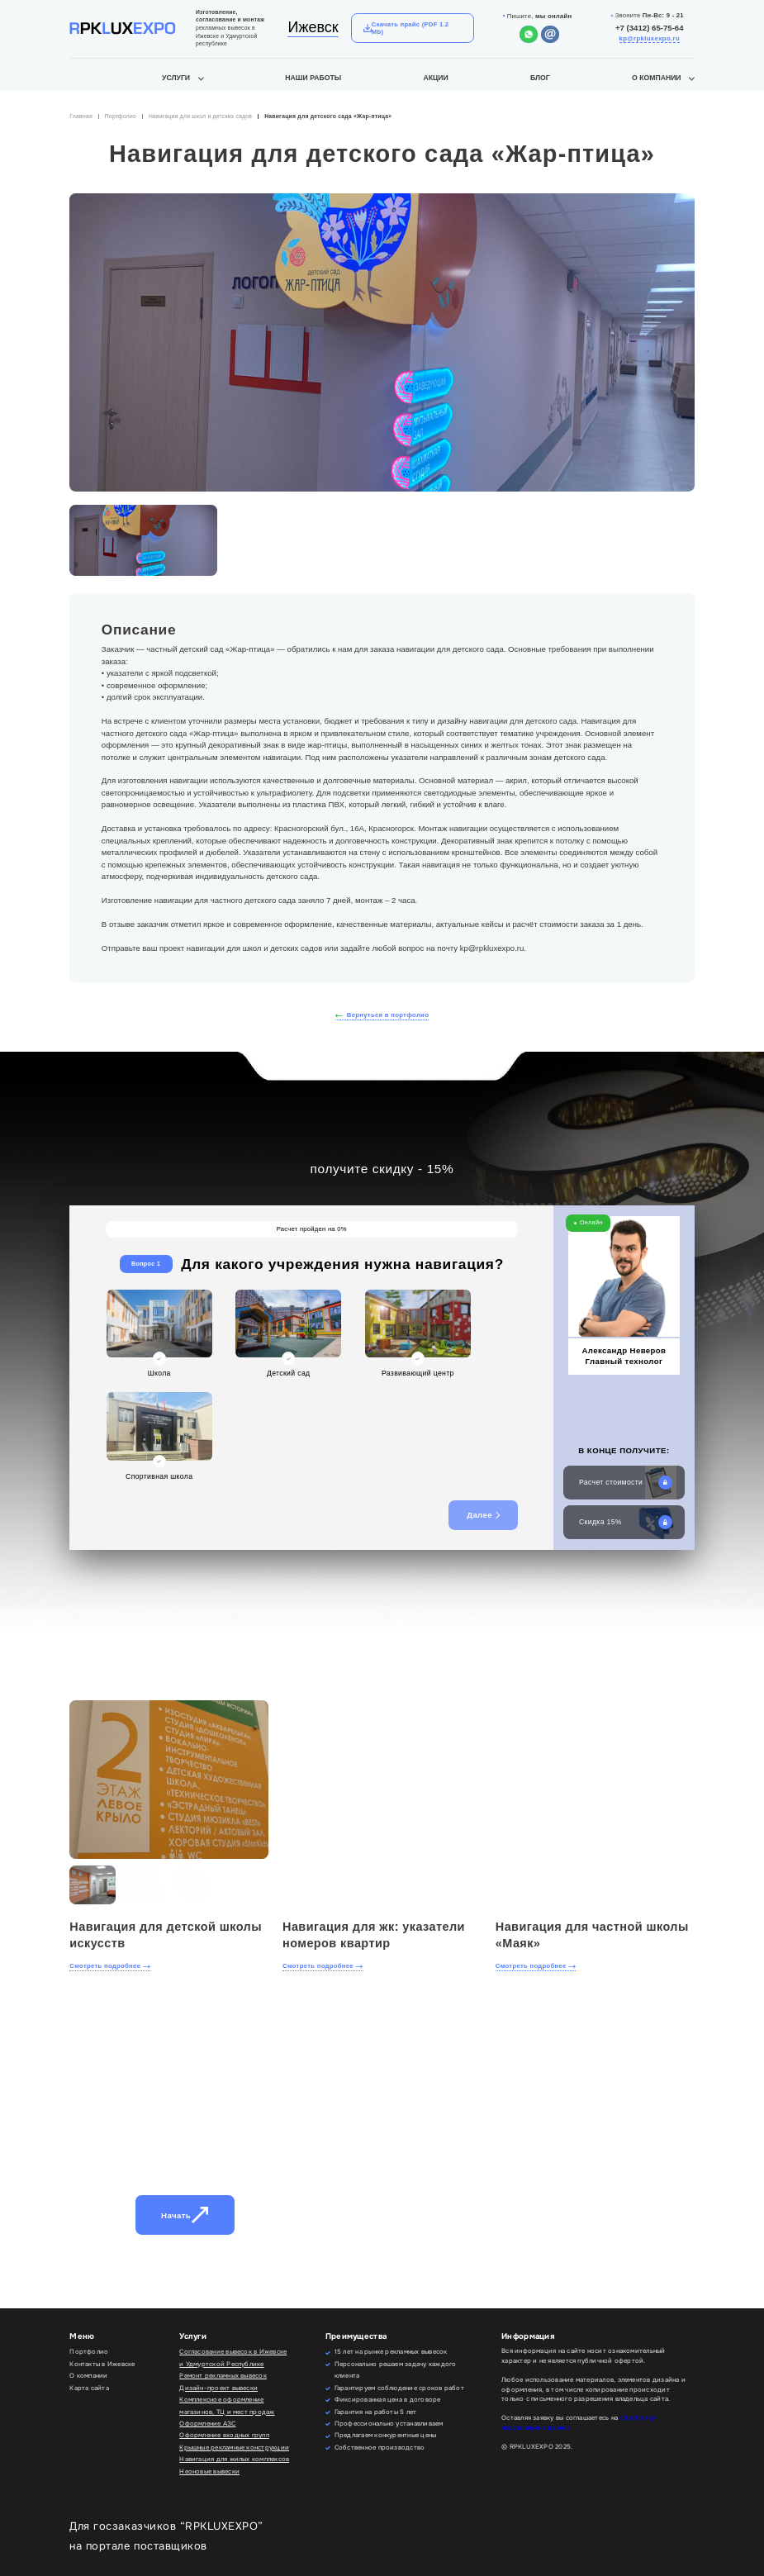  What do you see at coordinates (89, 2388) in the screenshot?
I see `Карта сайта` at bounding box center [89, 2388].